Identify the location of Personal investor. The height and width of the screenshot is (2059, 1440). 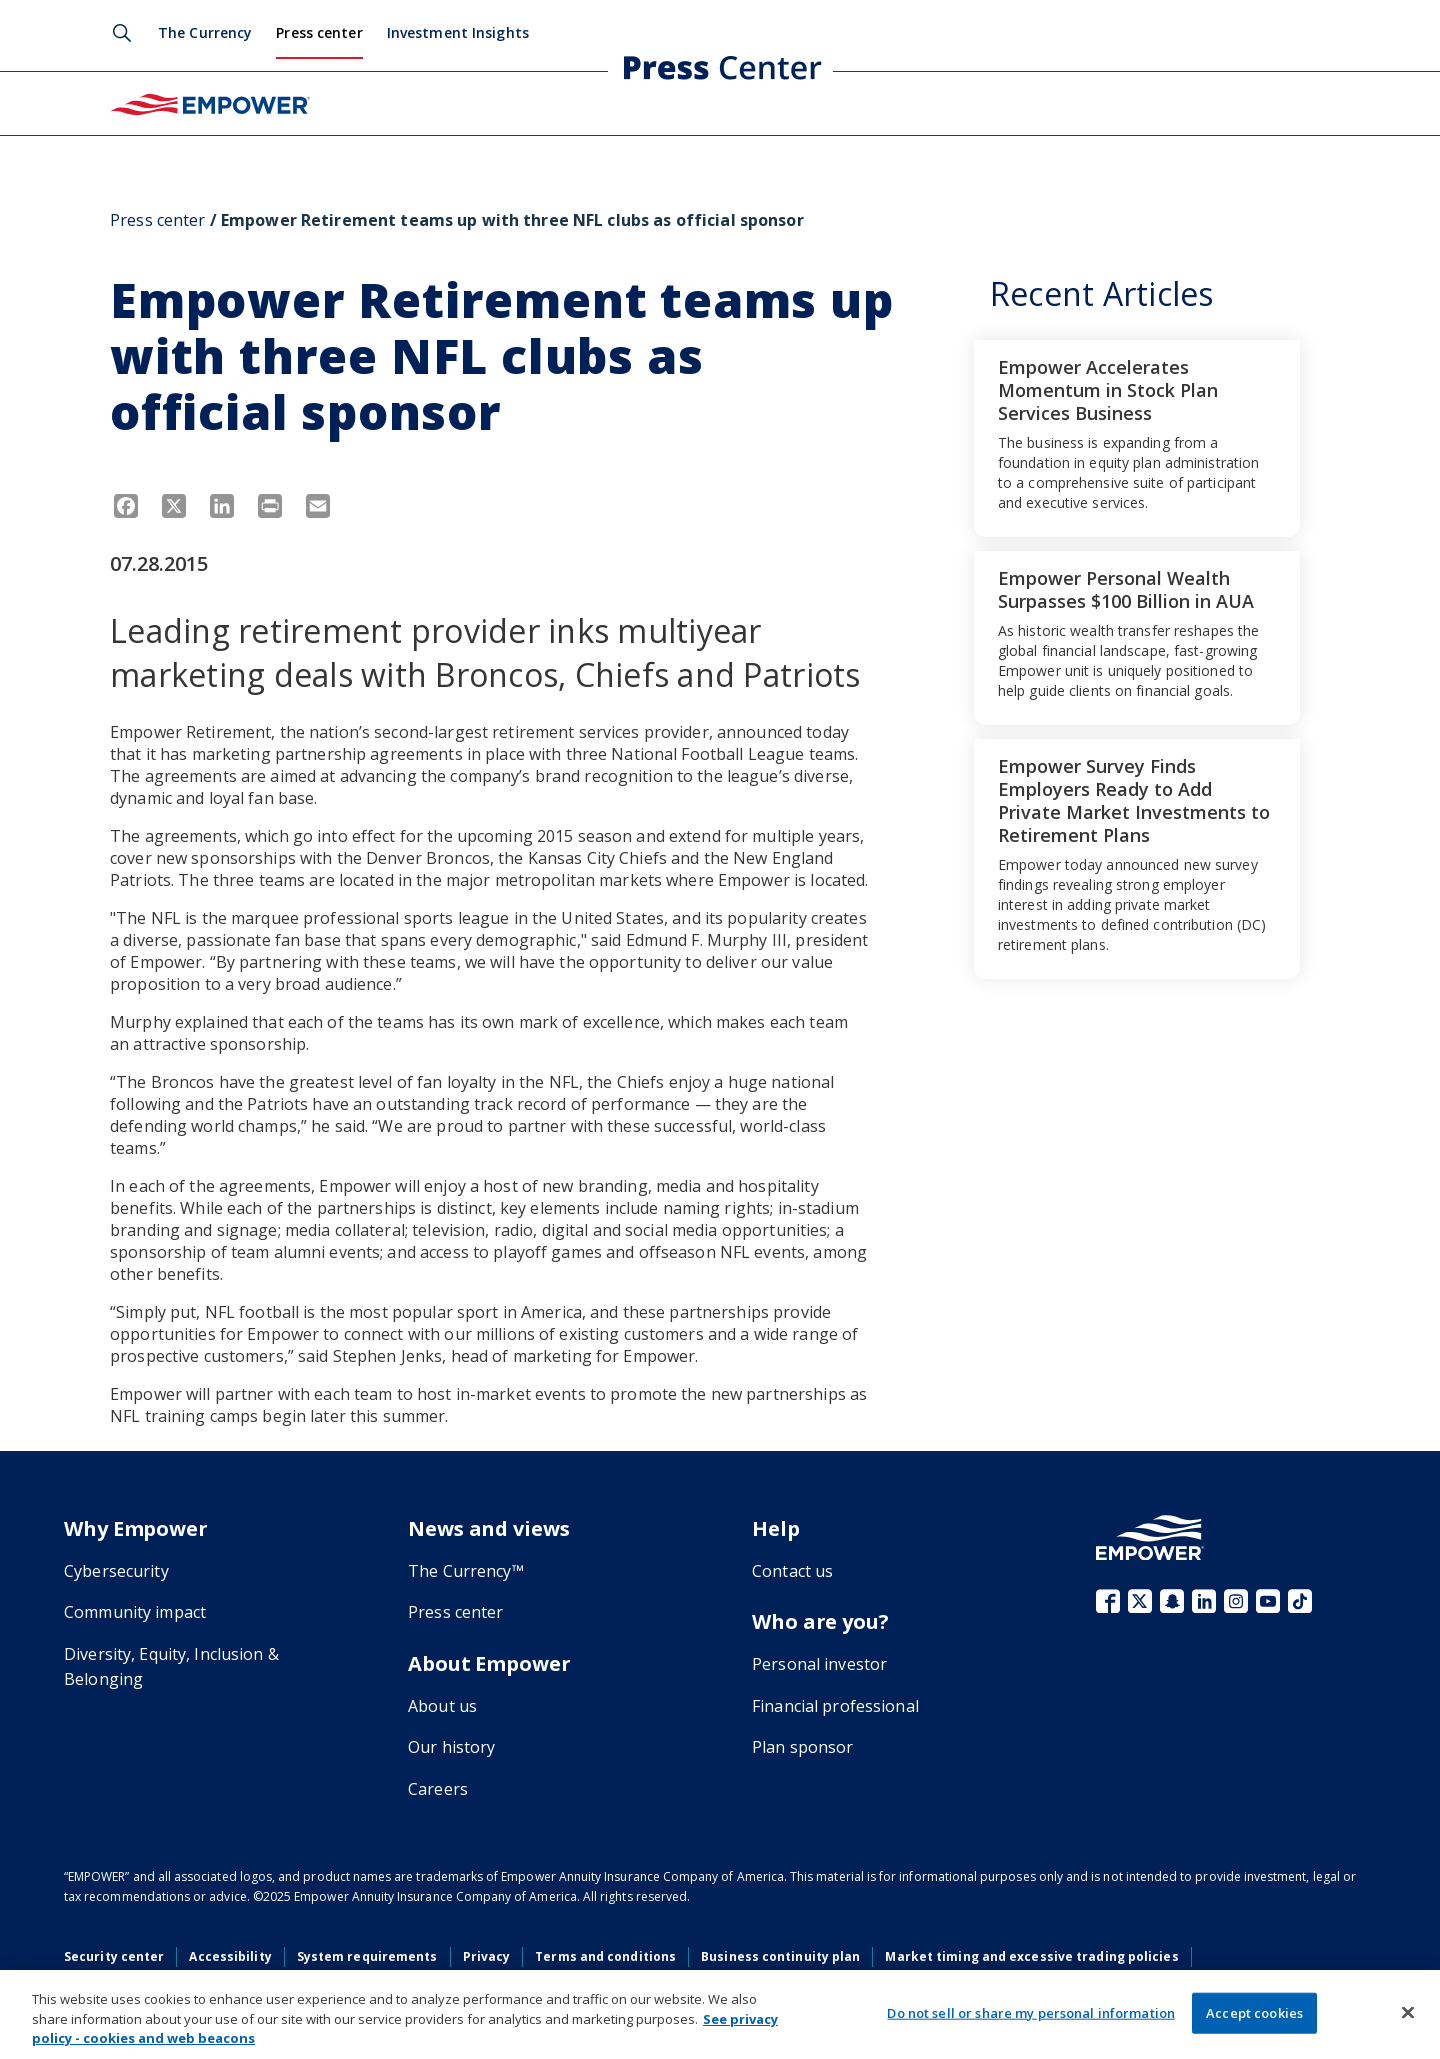
(819, 1664).